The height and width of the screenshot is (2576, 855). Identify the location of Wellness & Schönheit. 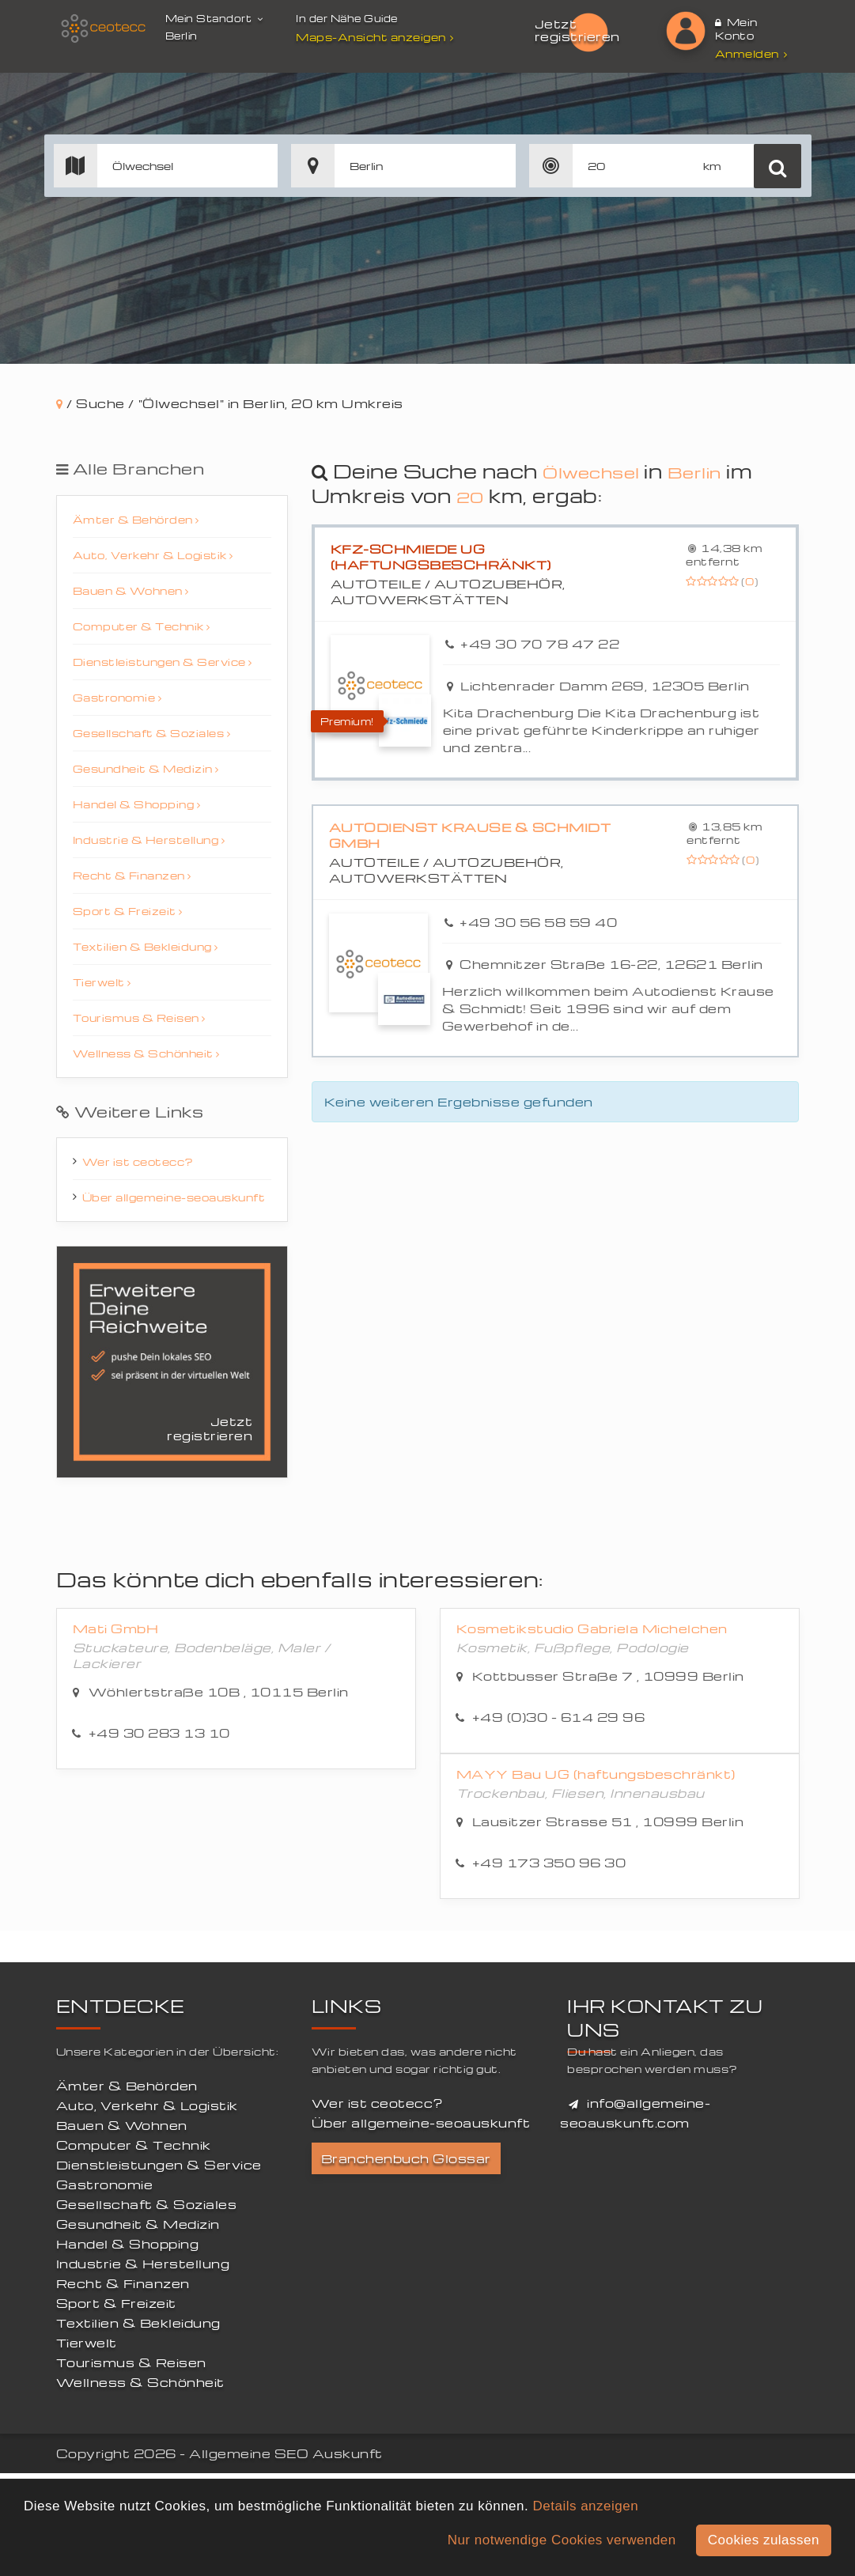
(146, 1053).